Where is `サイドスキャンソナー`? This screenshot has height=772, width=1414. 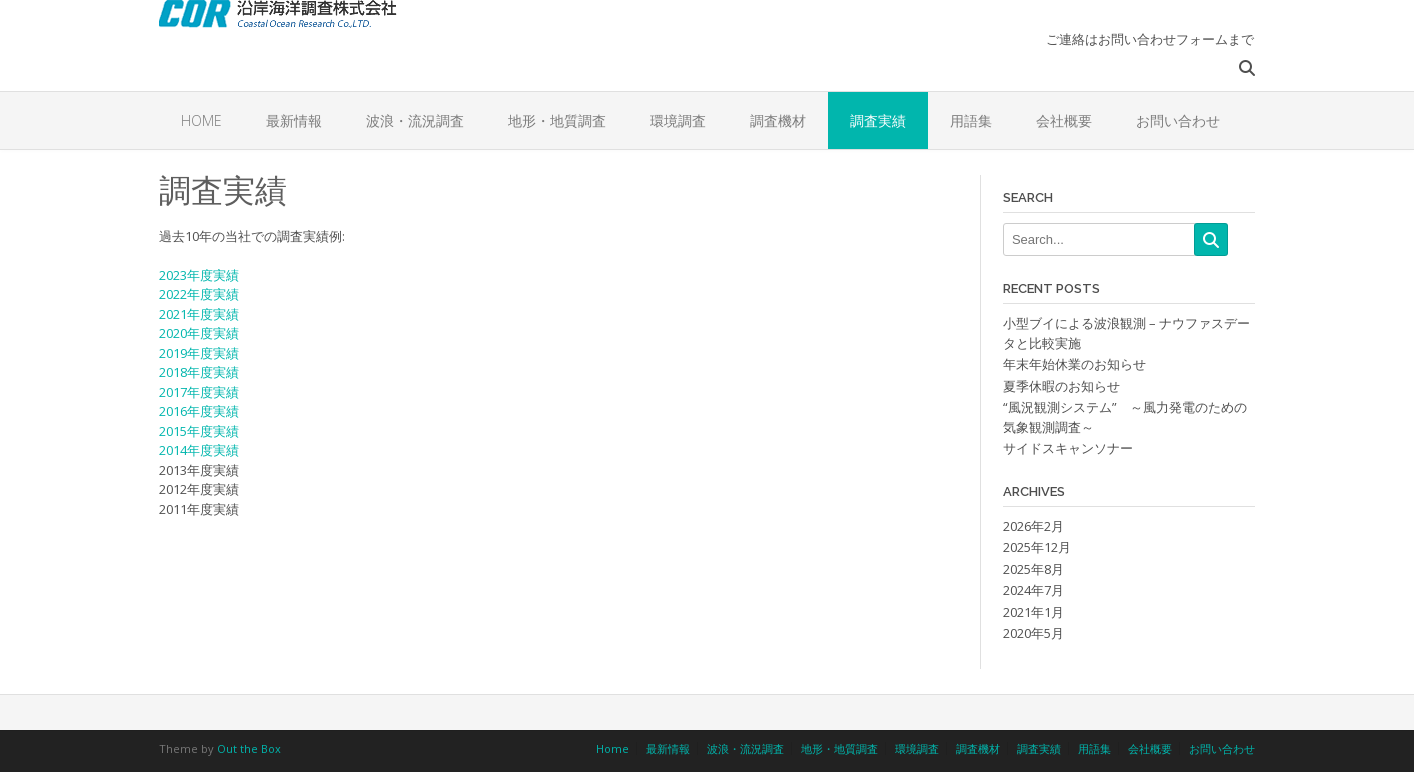
サイドスキャンソナー is located at coordinates (1068, 448).